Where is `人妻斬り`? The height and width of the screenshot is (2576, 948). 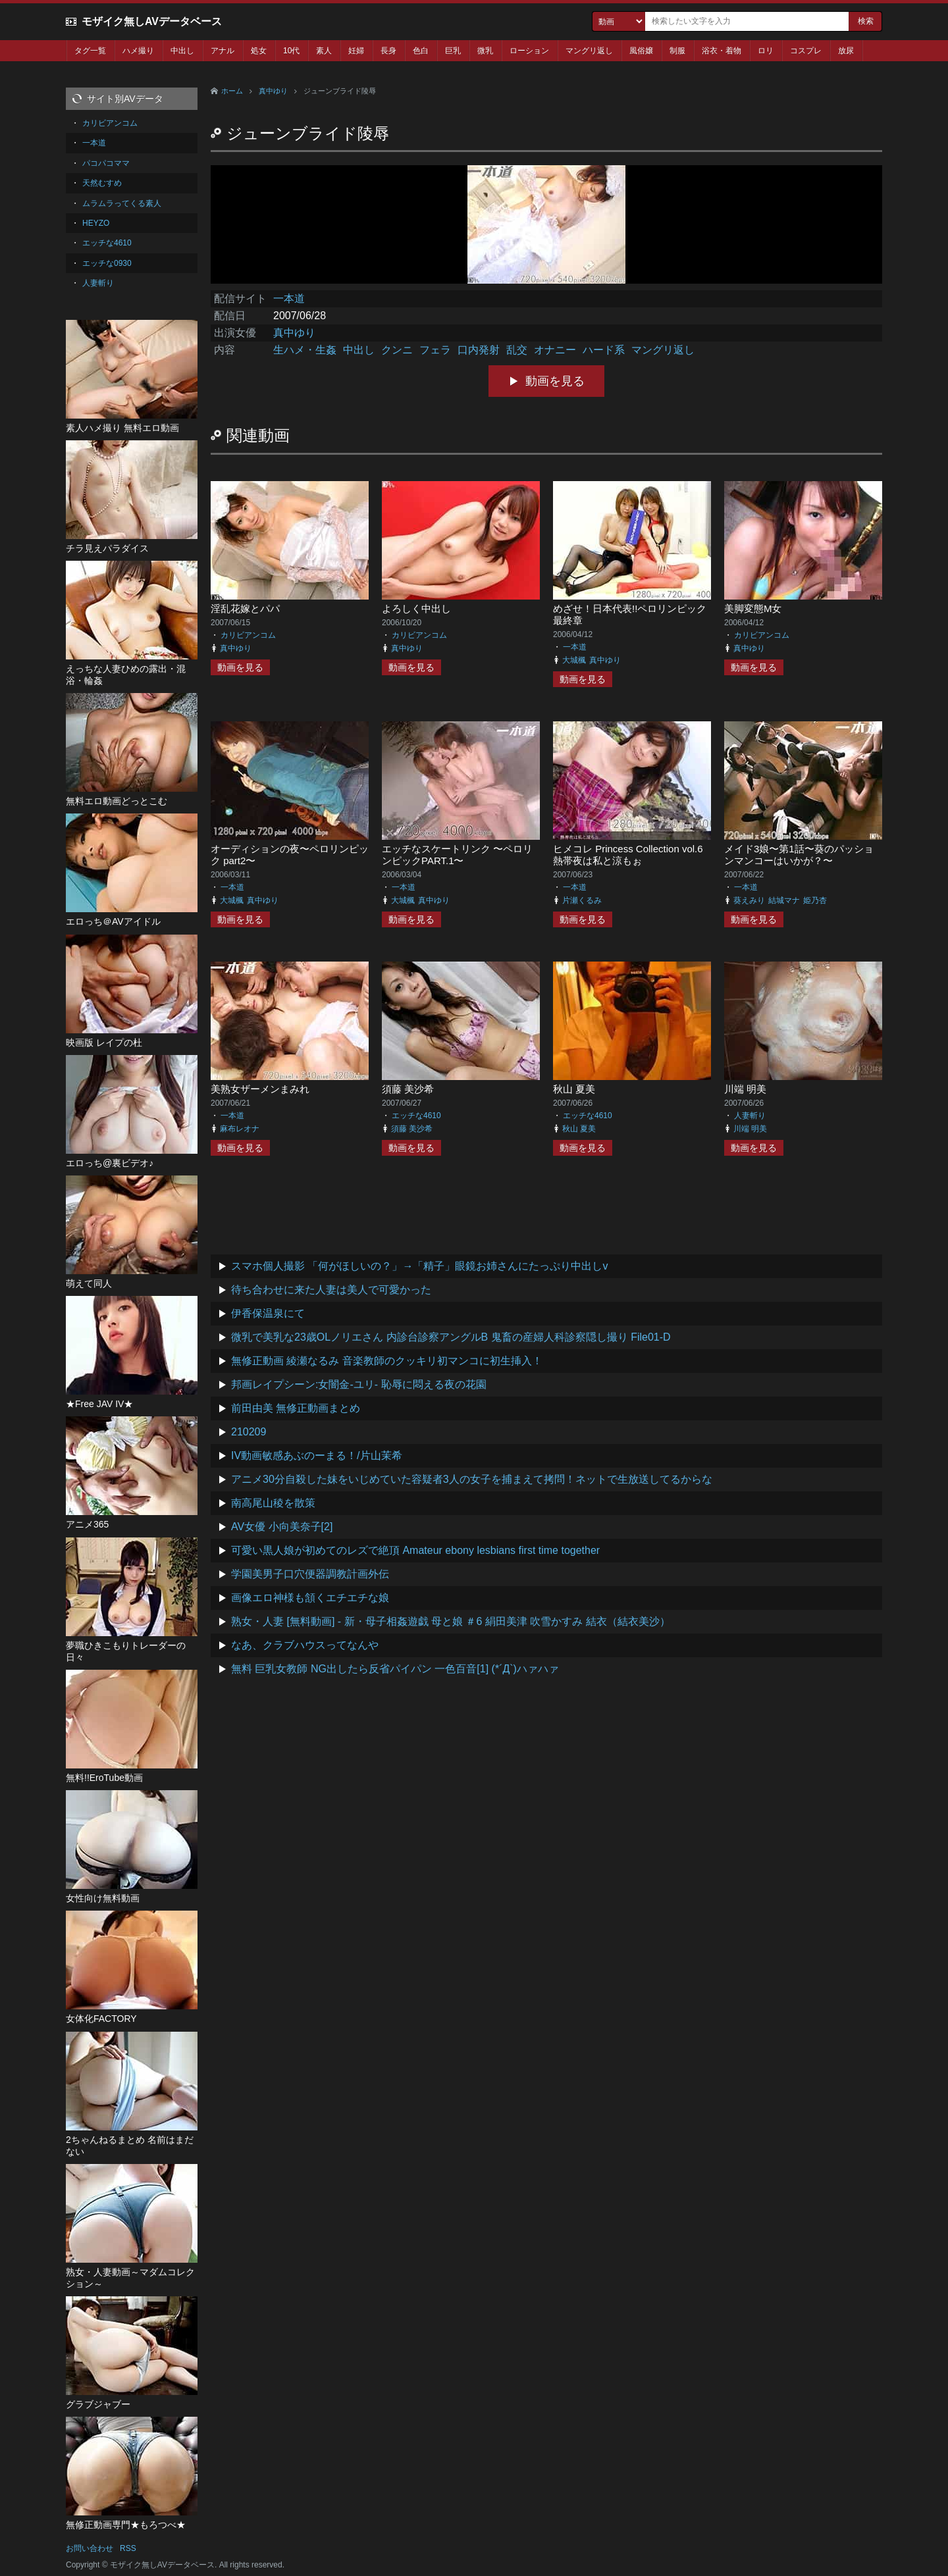 人妻斬り is located at coordinates (750, 1115).